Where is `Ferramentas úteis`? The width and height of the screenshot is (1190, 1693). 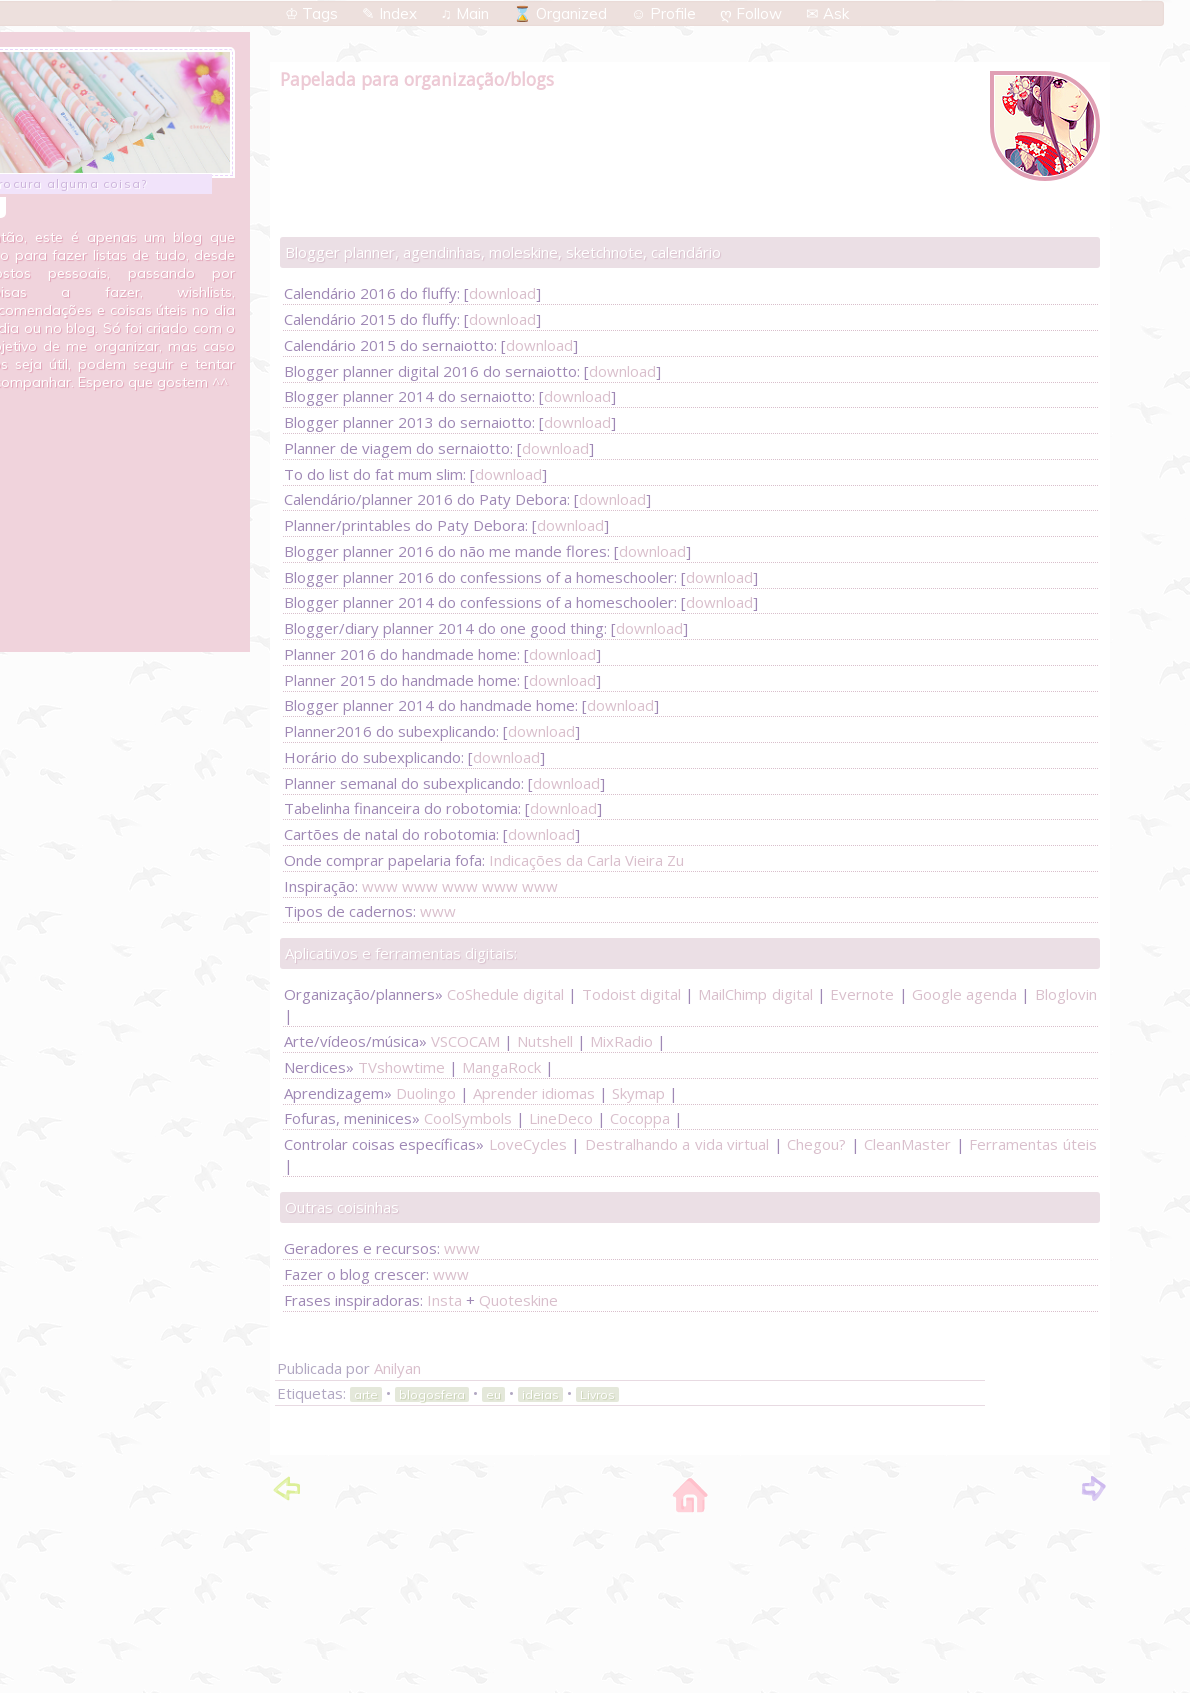 Ferramentas úteis is located at coordinates (1032, 1144).